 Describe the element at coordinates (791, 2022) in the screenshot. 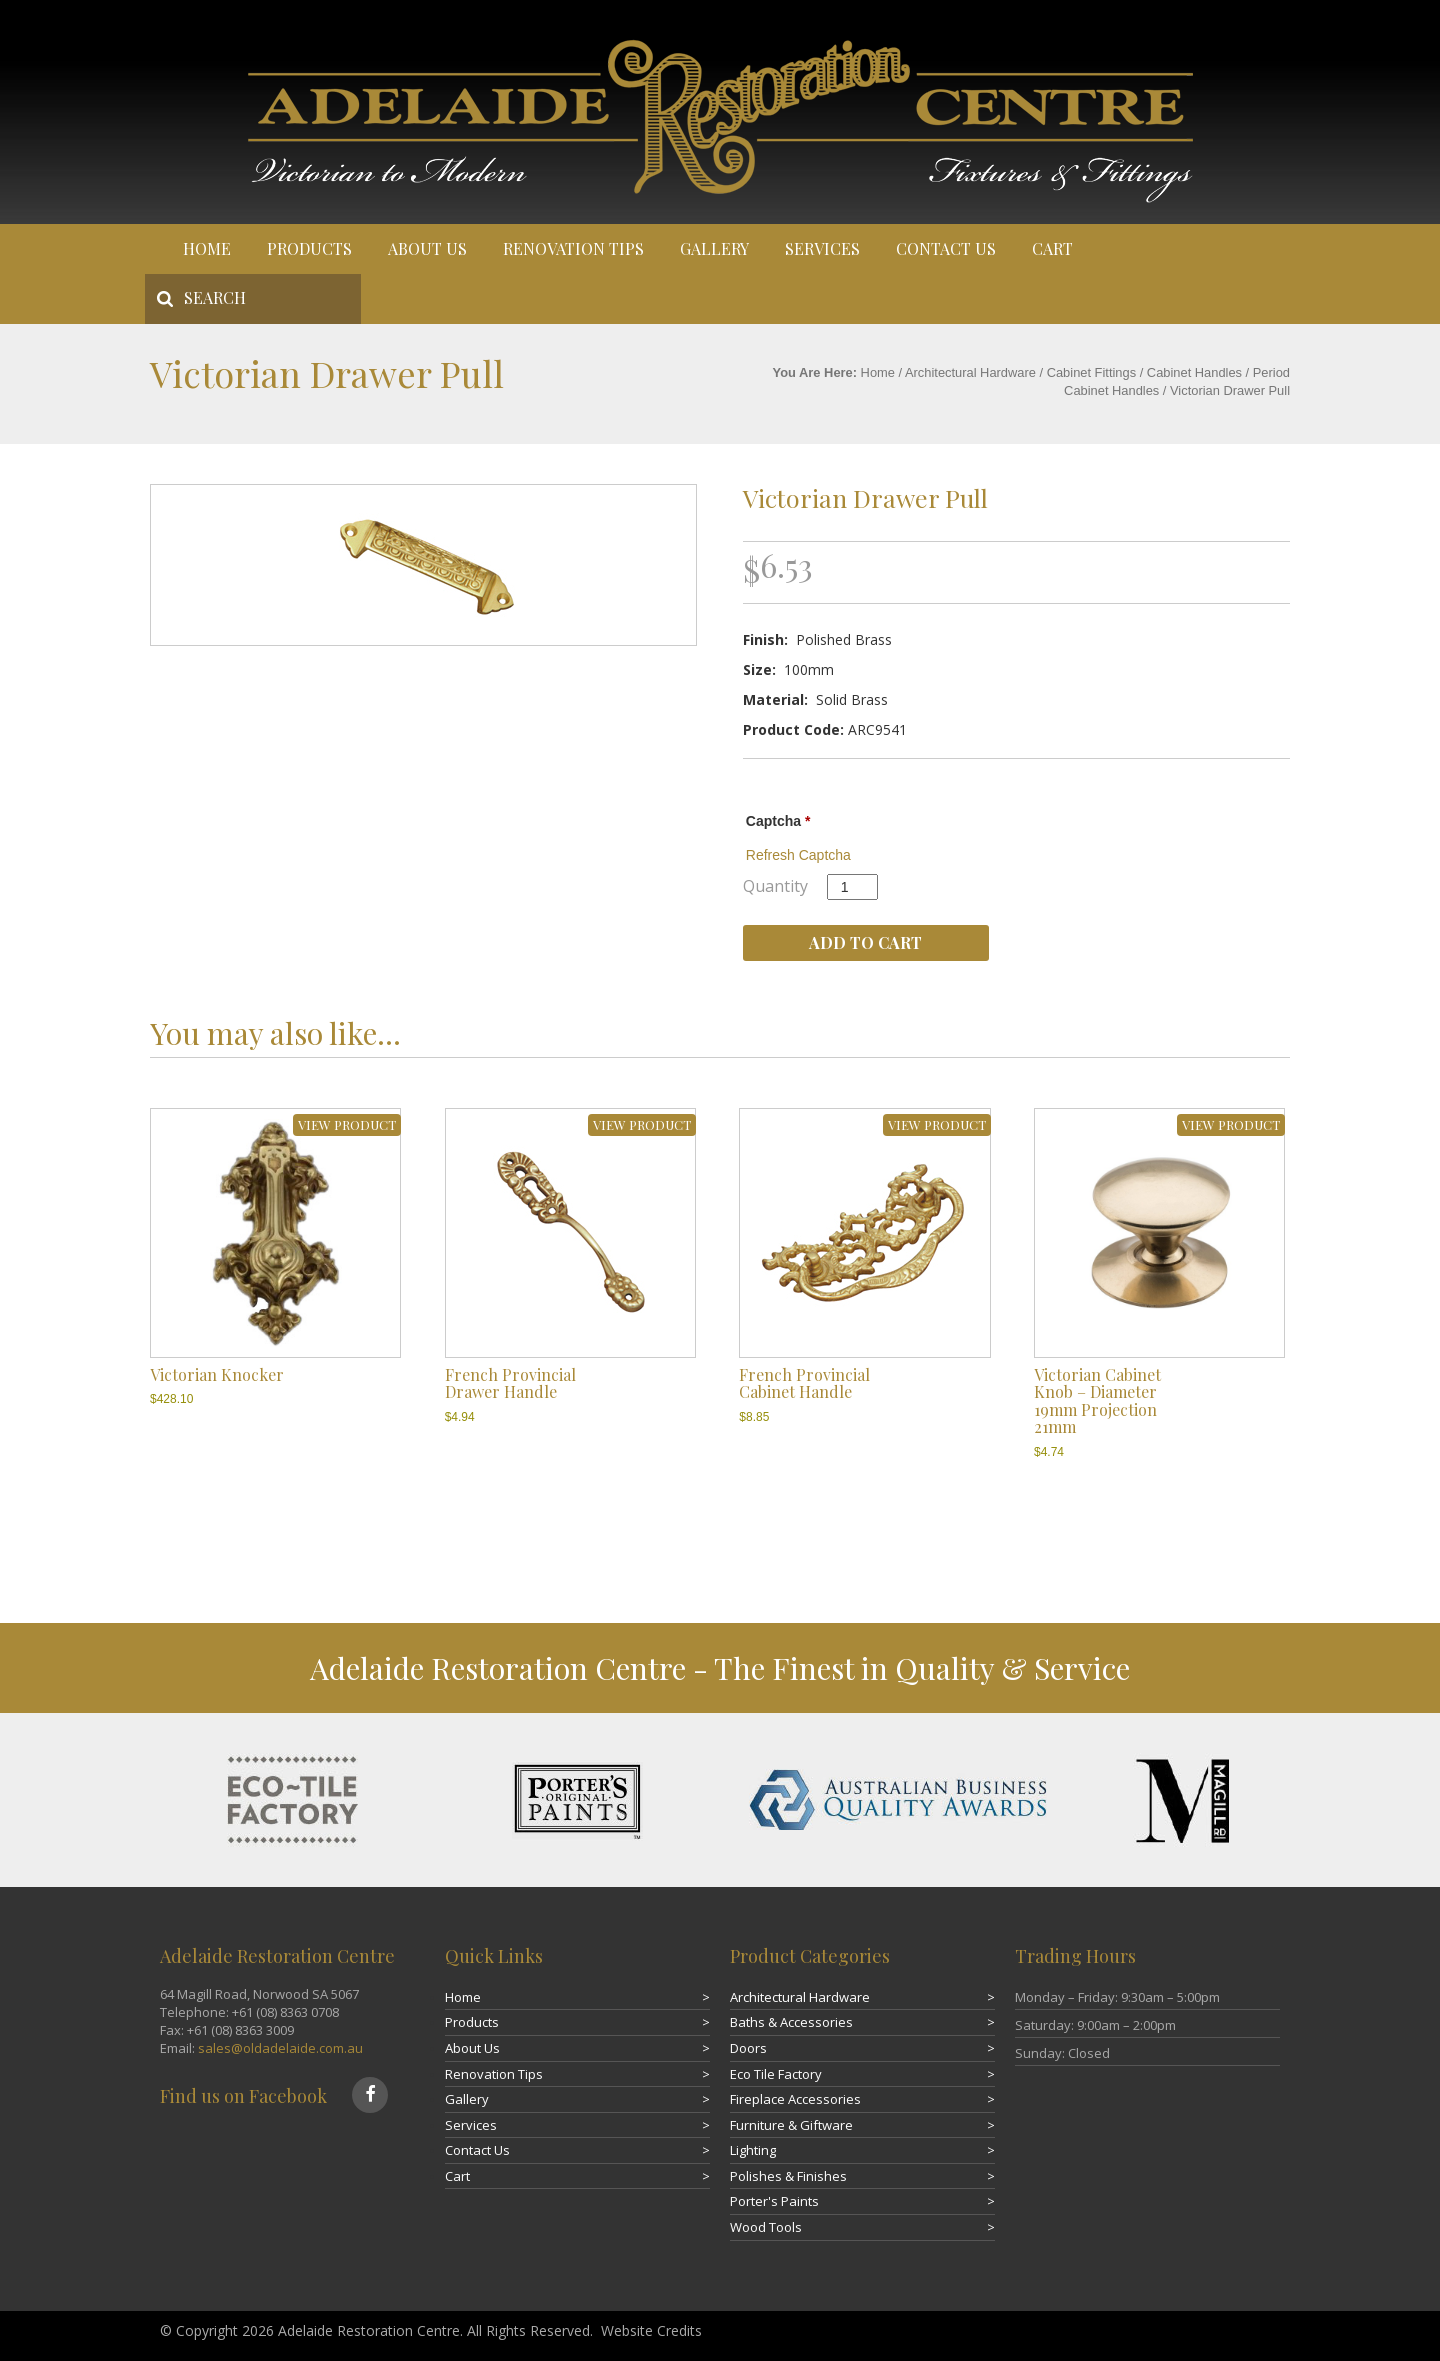

I see `Baths & Accessories` at that location.